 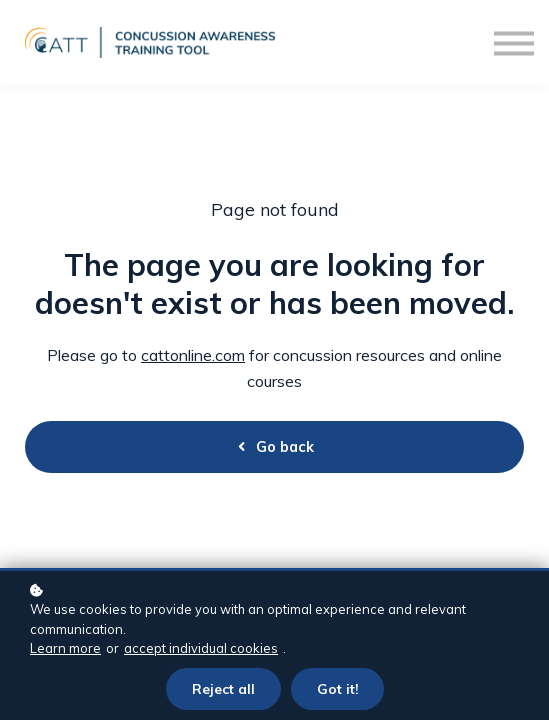 I want to click on Learn more, so click(x=65, y=648).